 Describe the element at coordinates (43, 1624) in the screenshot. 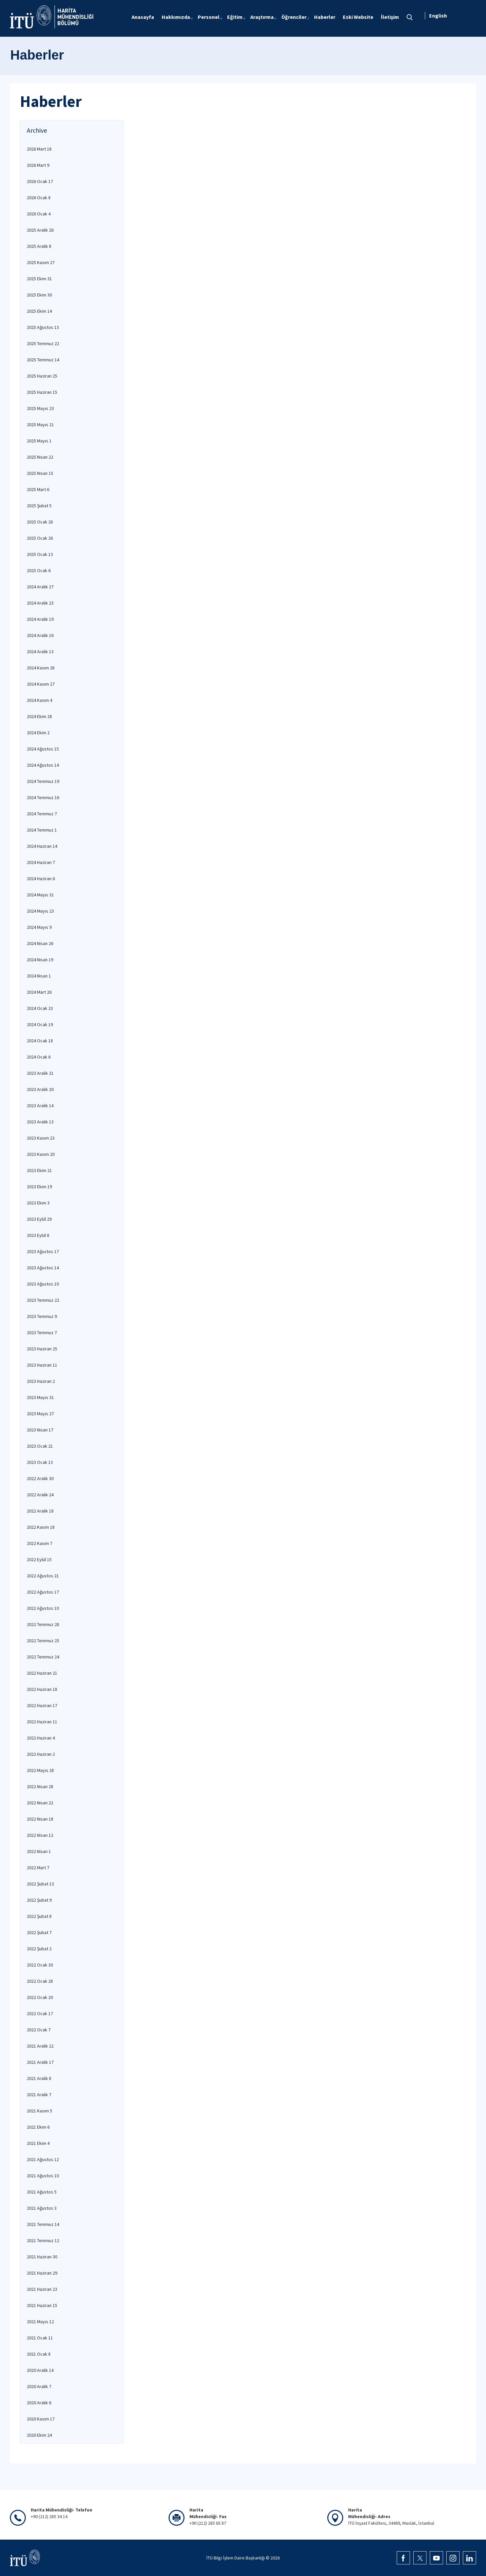

I see `2022 Temmuz 28` at that location.